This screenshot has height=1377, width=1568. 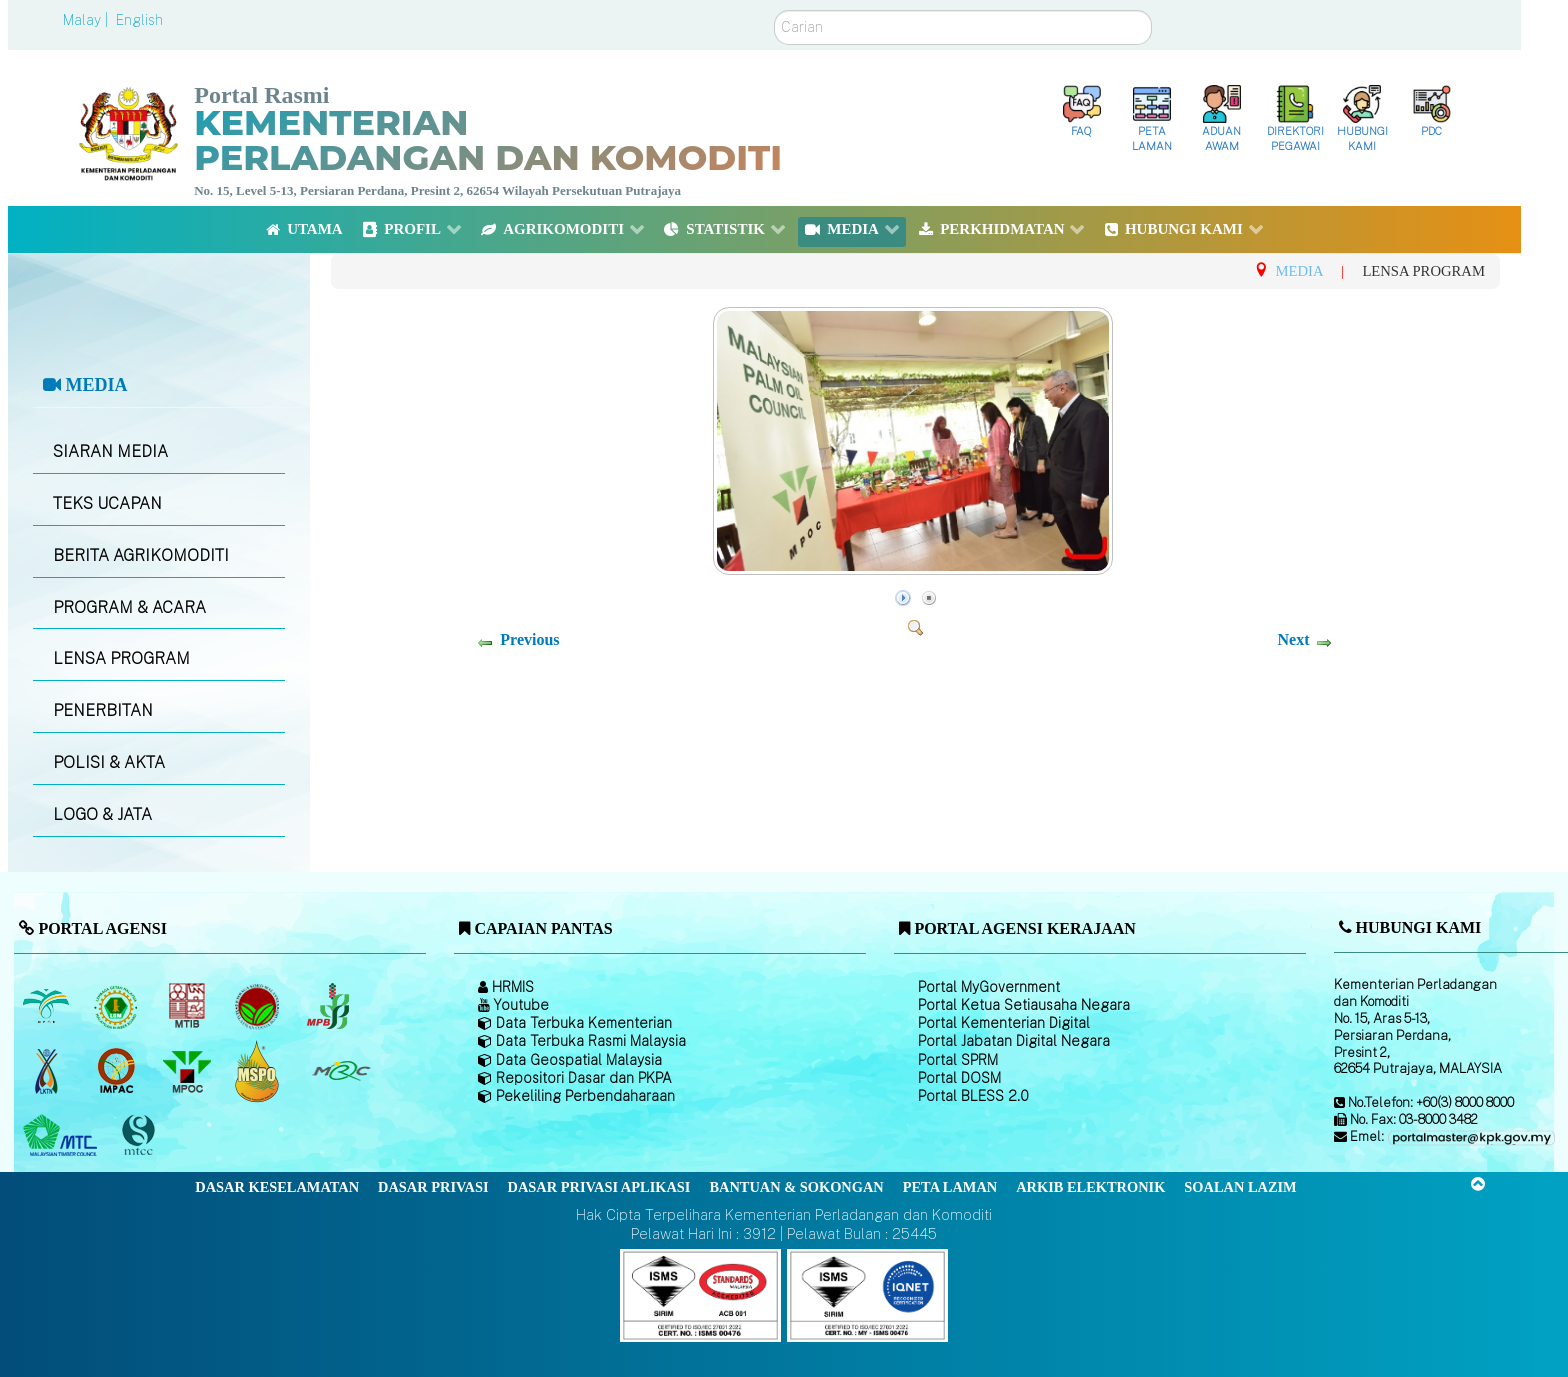 What do you see at coordinates (529, 639) in the screenshot?
I see `Previous` at bounding box center [529, 639].